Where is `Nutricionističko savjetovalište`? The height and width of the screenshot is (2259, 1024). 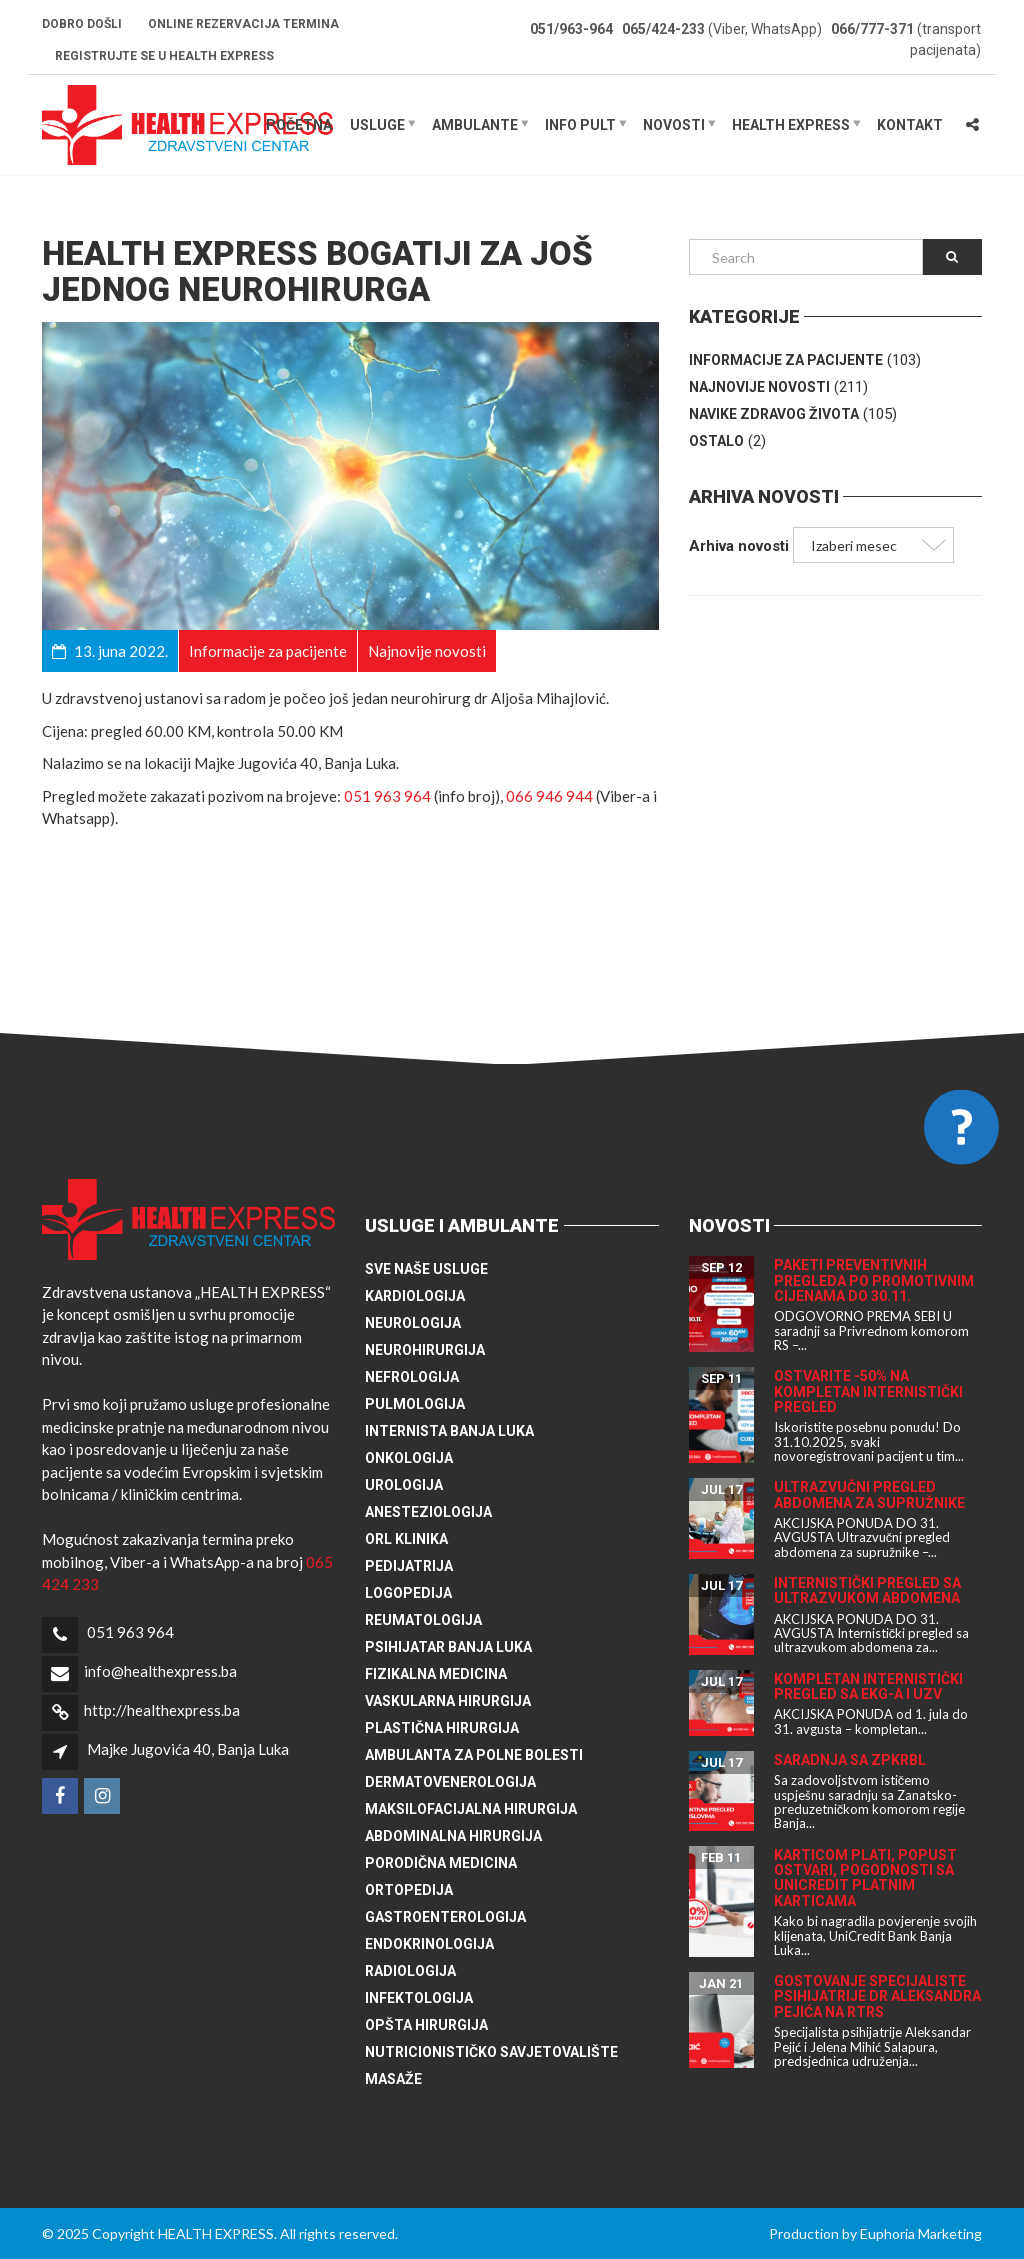
Nutricionističko savjetovalište is located at coordinates (491, 2052).